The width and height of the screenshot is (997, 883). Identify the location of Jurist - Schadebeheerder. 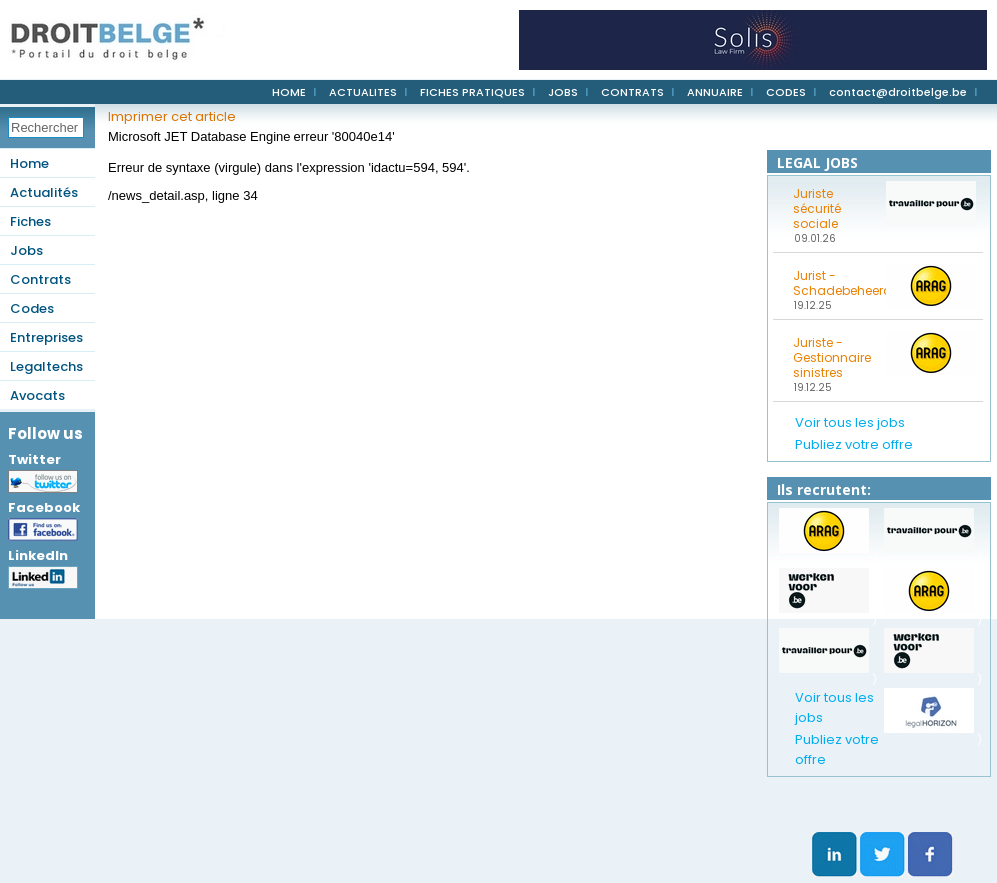
(833, 283).